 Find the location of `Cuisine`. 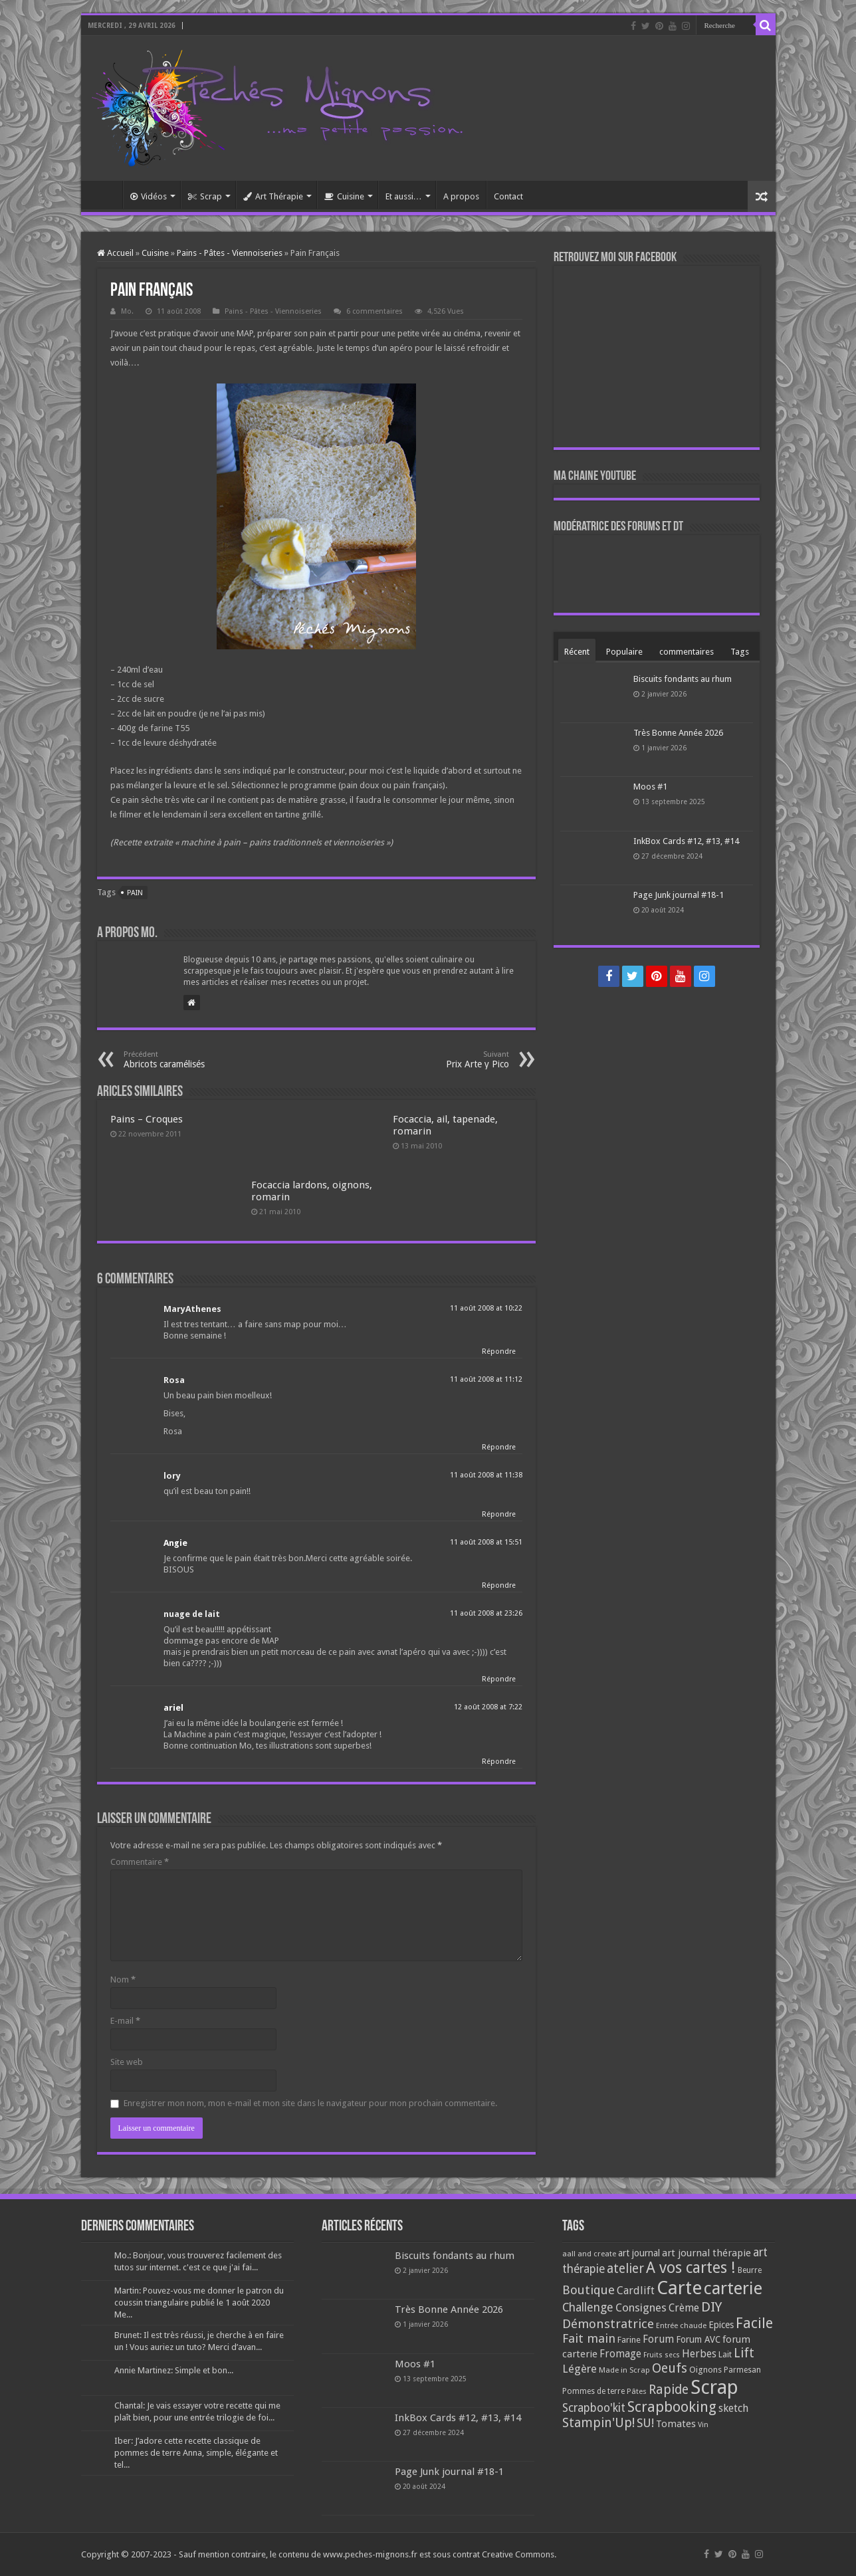

Cuisine is located at coordinates (344, 196).